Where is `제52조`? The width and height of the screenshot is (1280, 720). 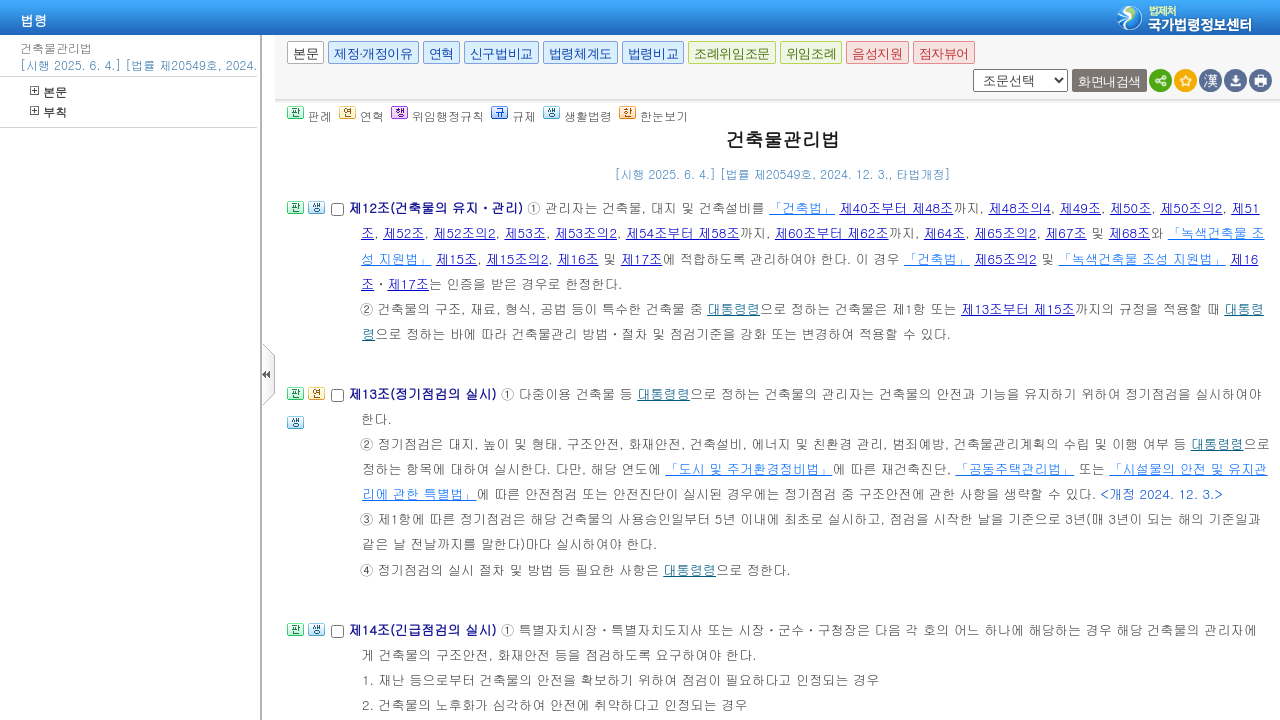 제52조 is located at coordinates (404, 232).